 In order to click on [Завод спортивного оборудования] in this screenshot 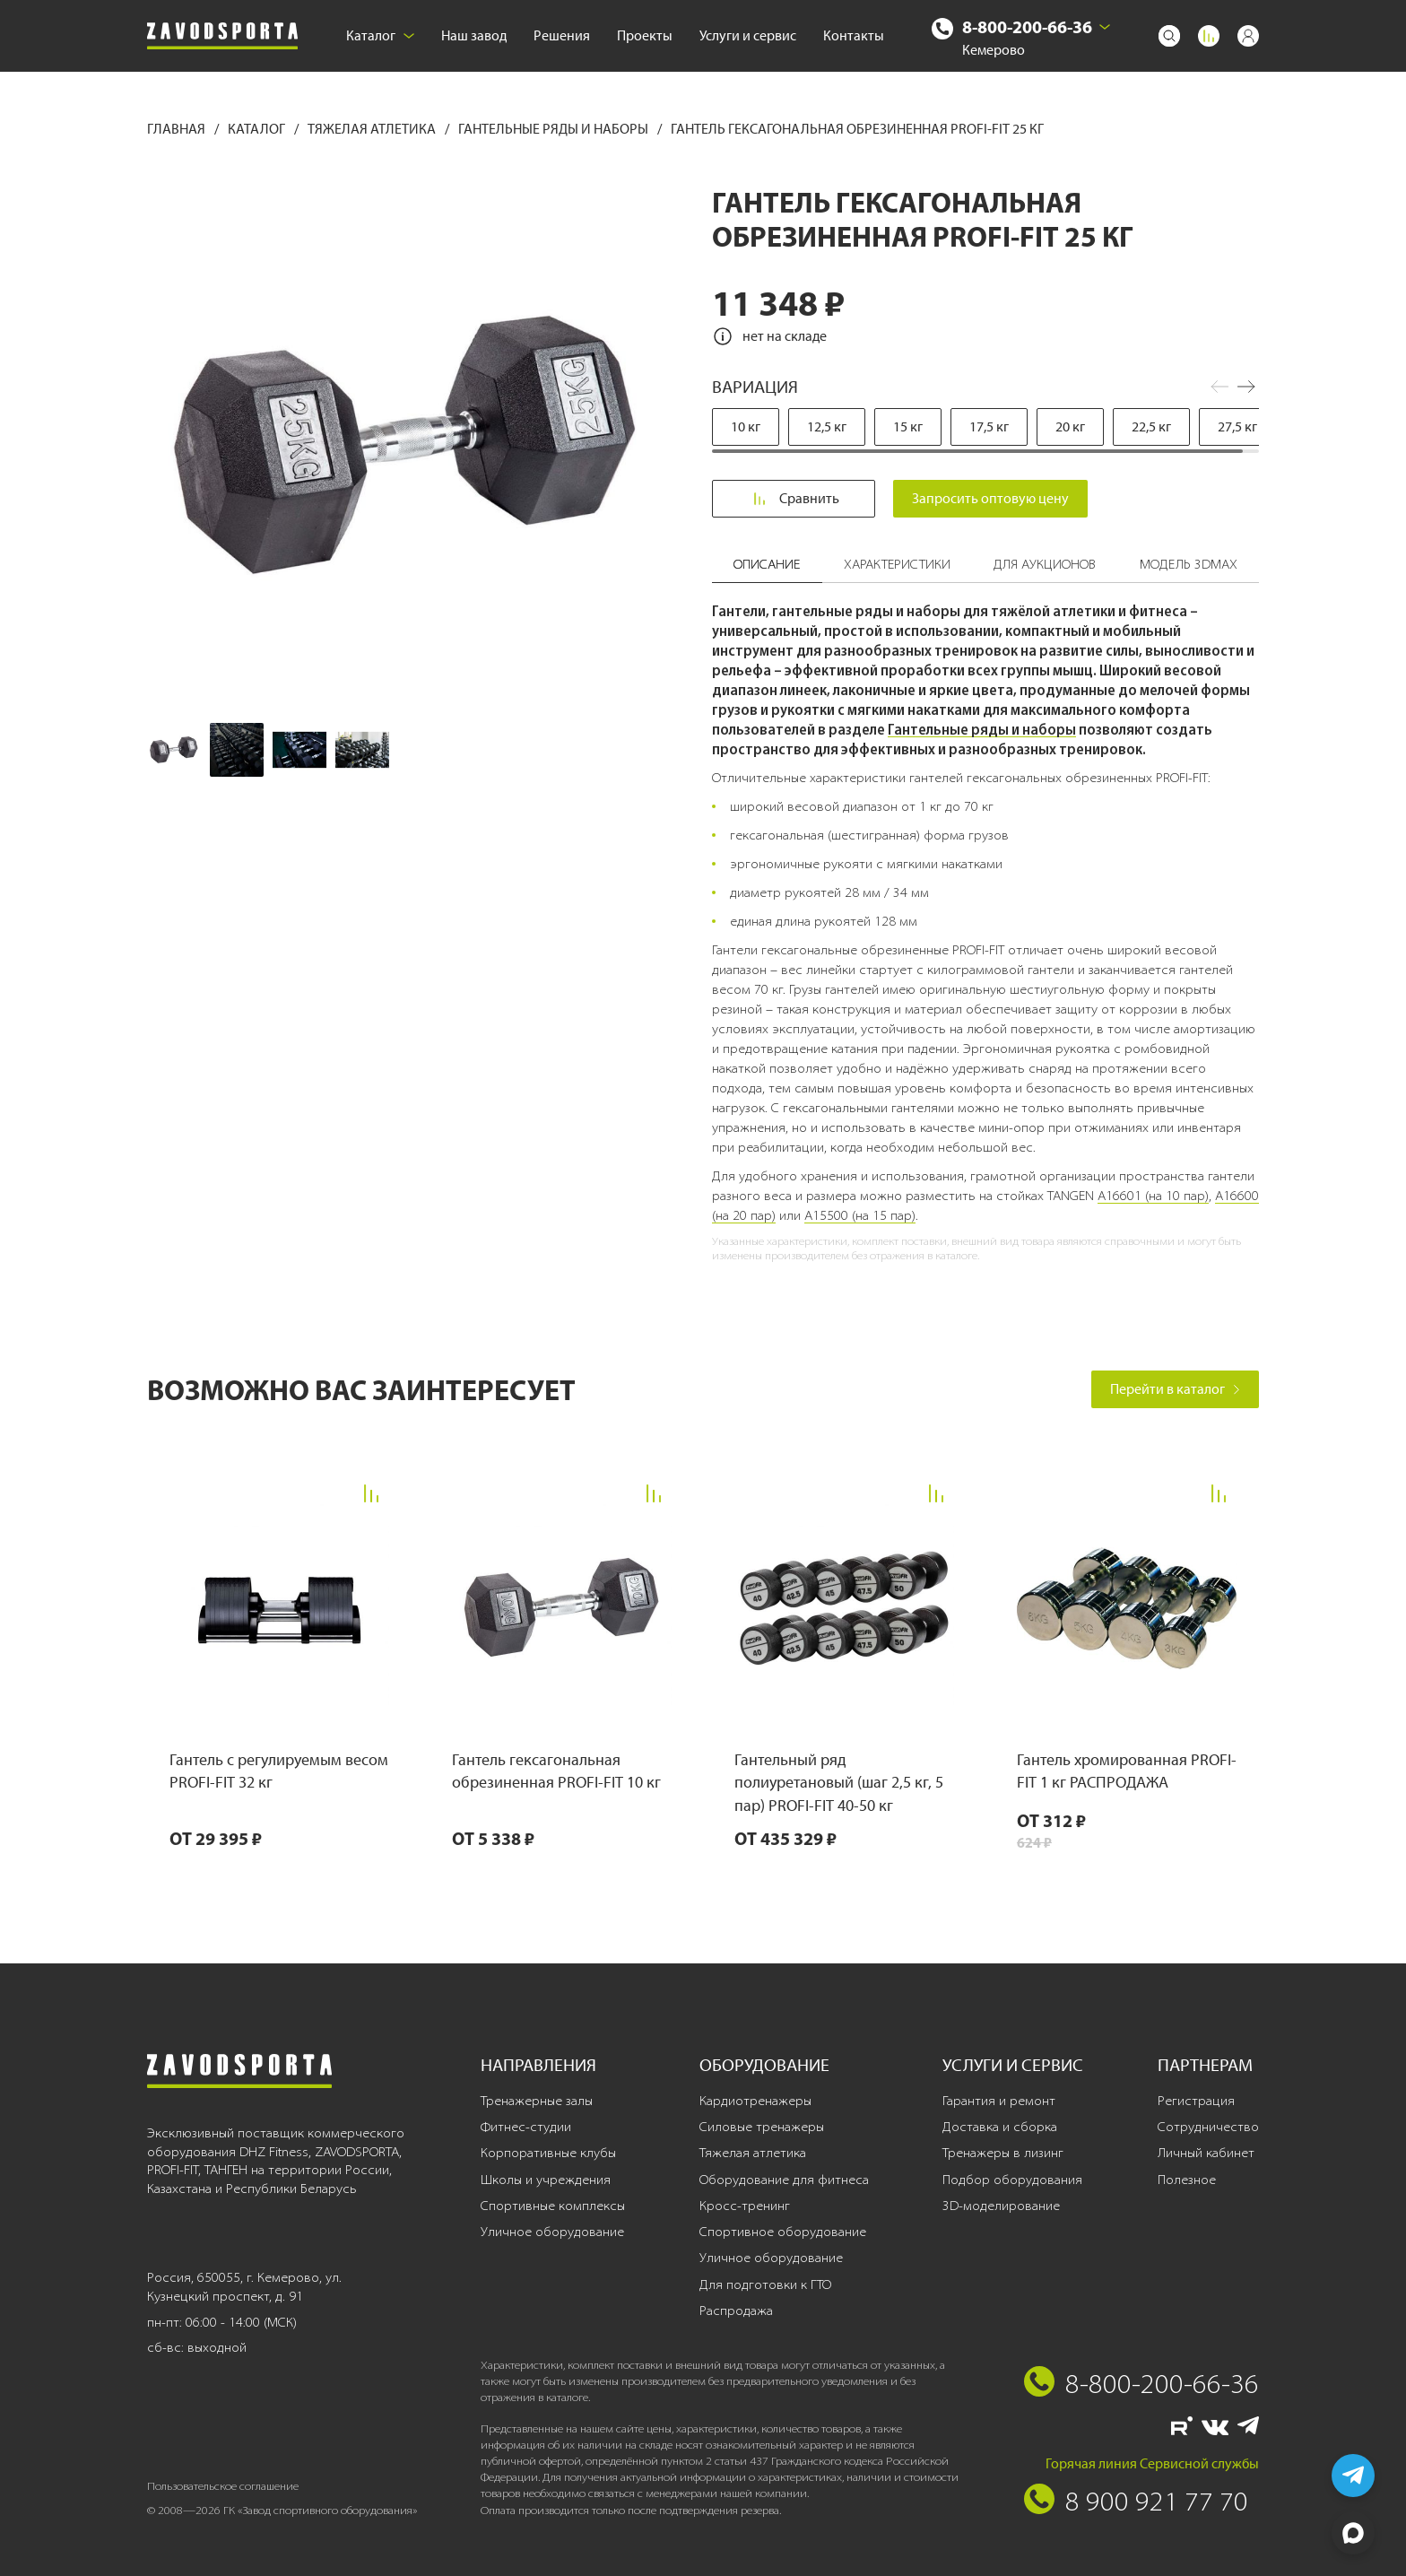, I will do `click(222, 36)`.